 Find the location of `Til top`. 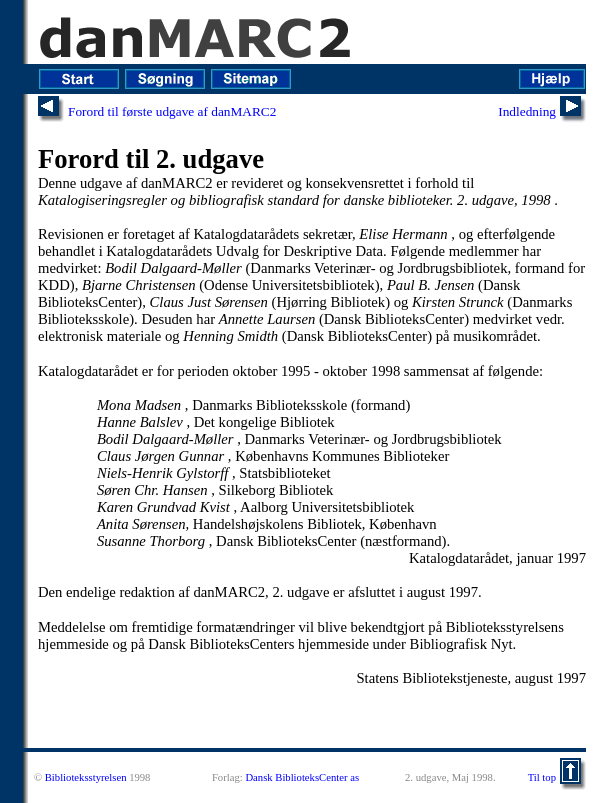

Til top is located at coordinates (542, 777).